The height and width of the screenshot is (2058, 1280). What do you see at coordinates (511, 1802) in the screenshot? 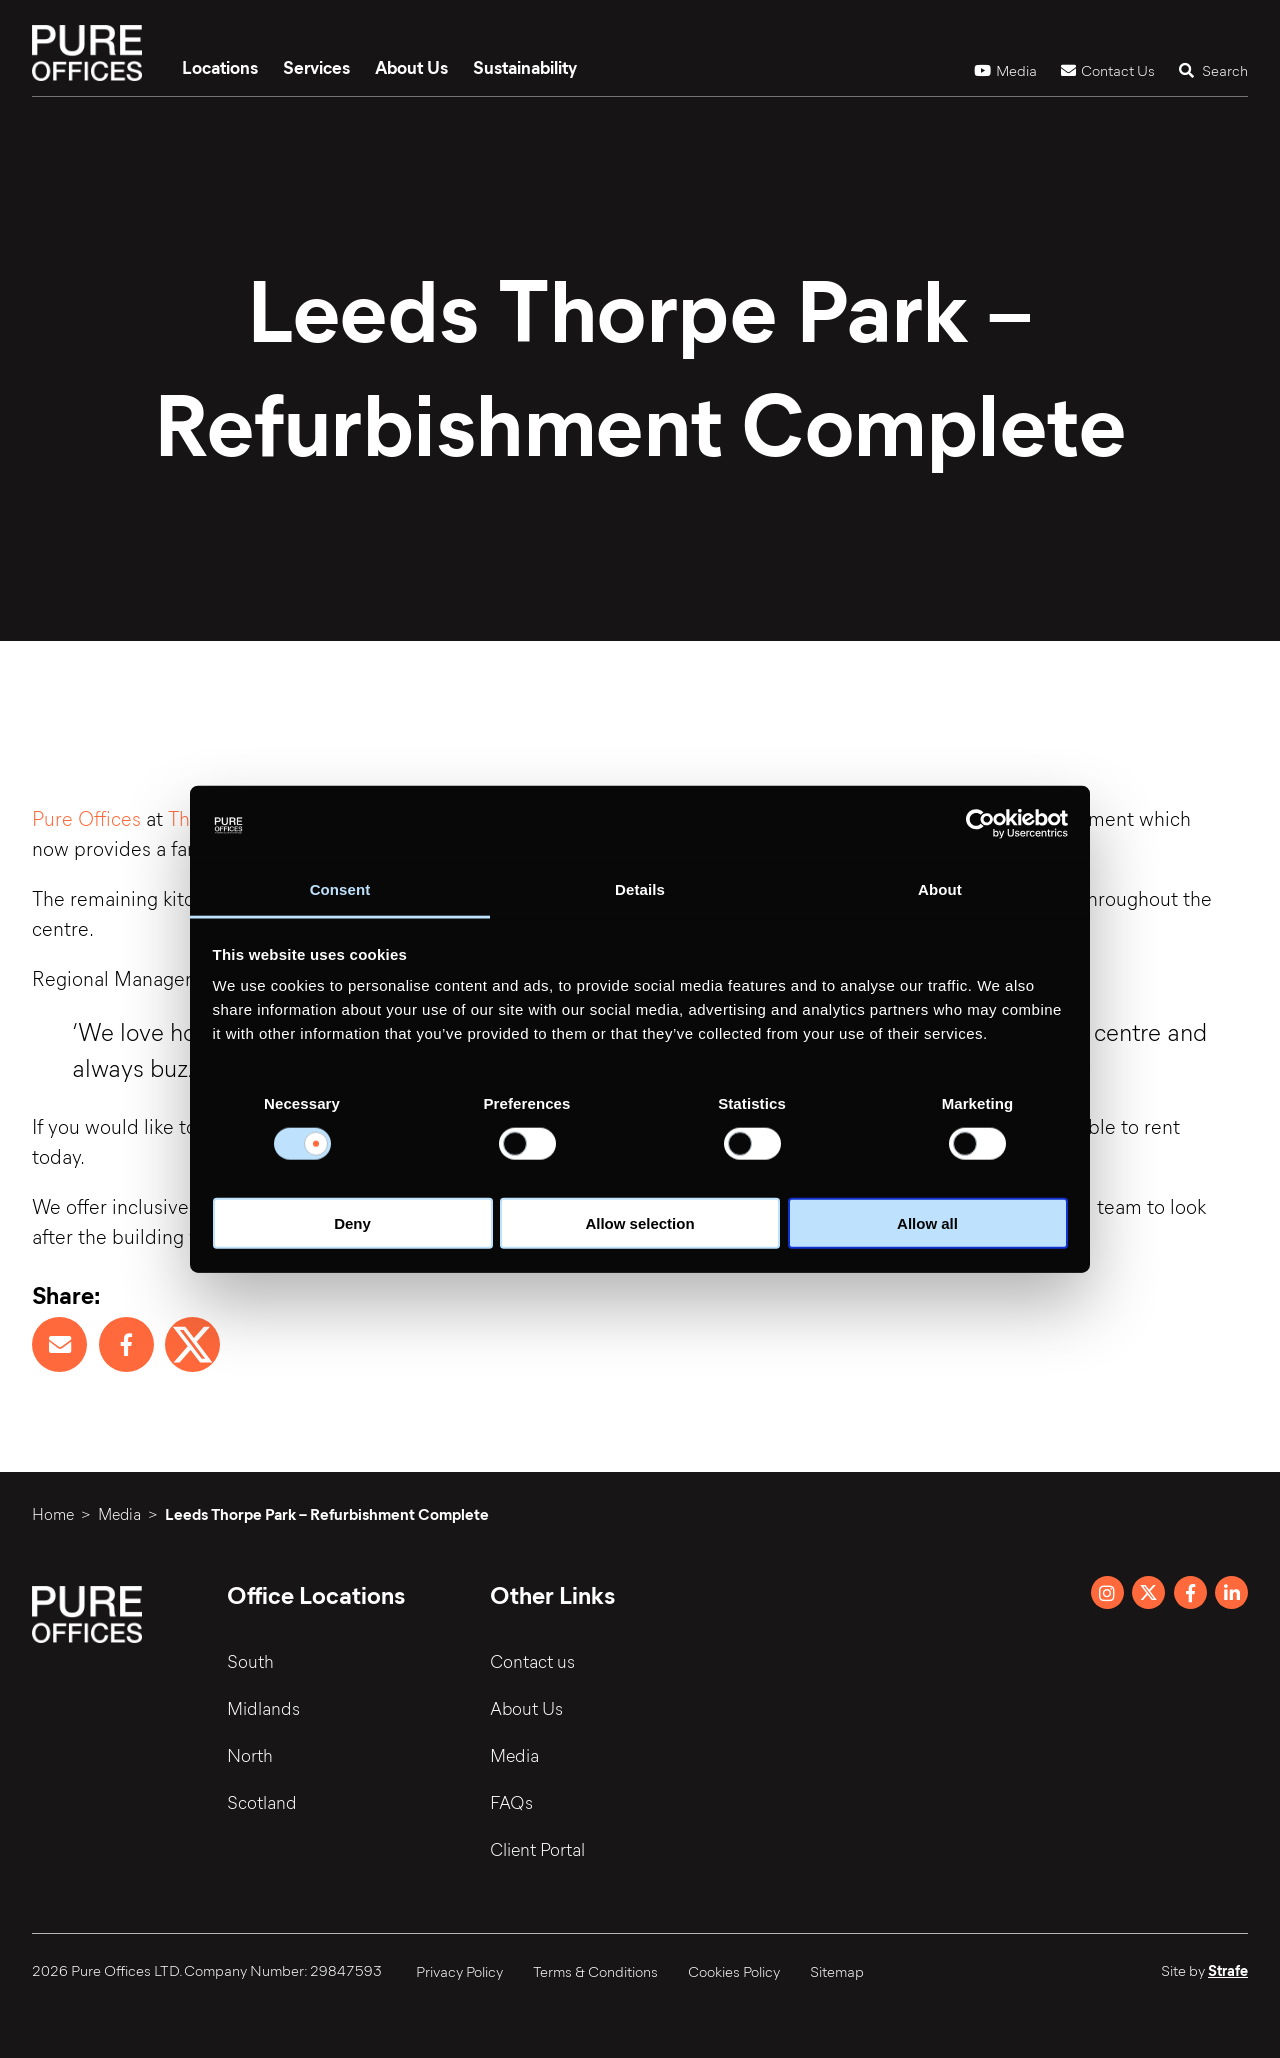
I see `FAQs` at bounding box center [511, 1802].